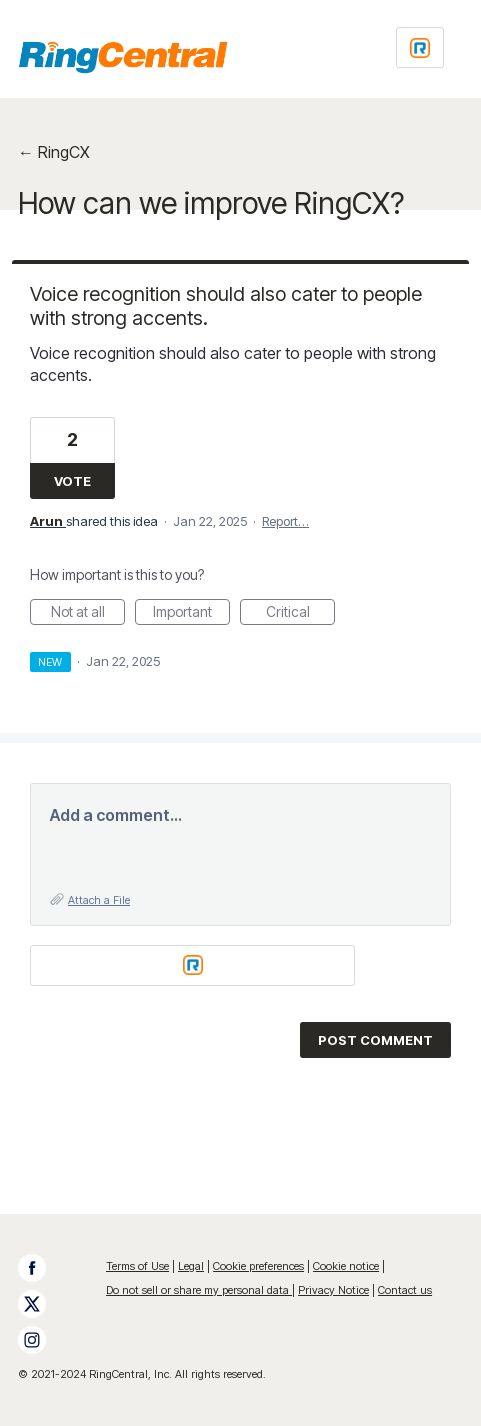 The height and width of the screenshot is (1426, 481). Describe the element at coordinates (88, 614) in the screenshot. I see `Not at all` at that location.